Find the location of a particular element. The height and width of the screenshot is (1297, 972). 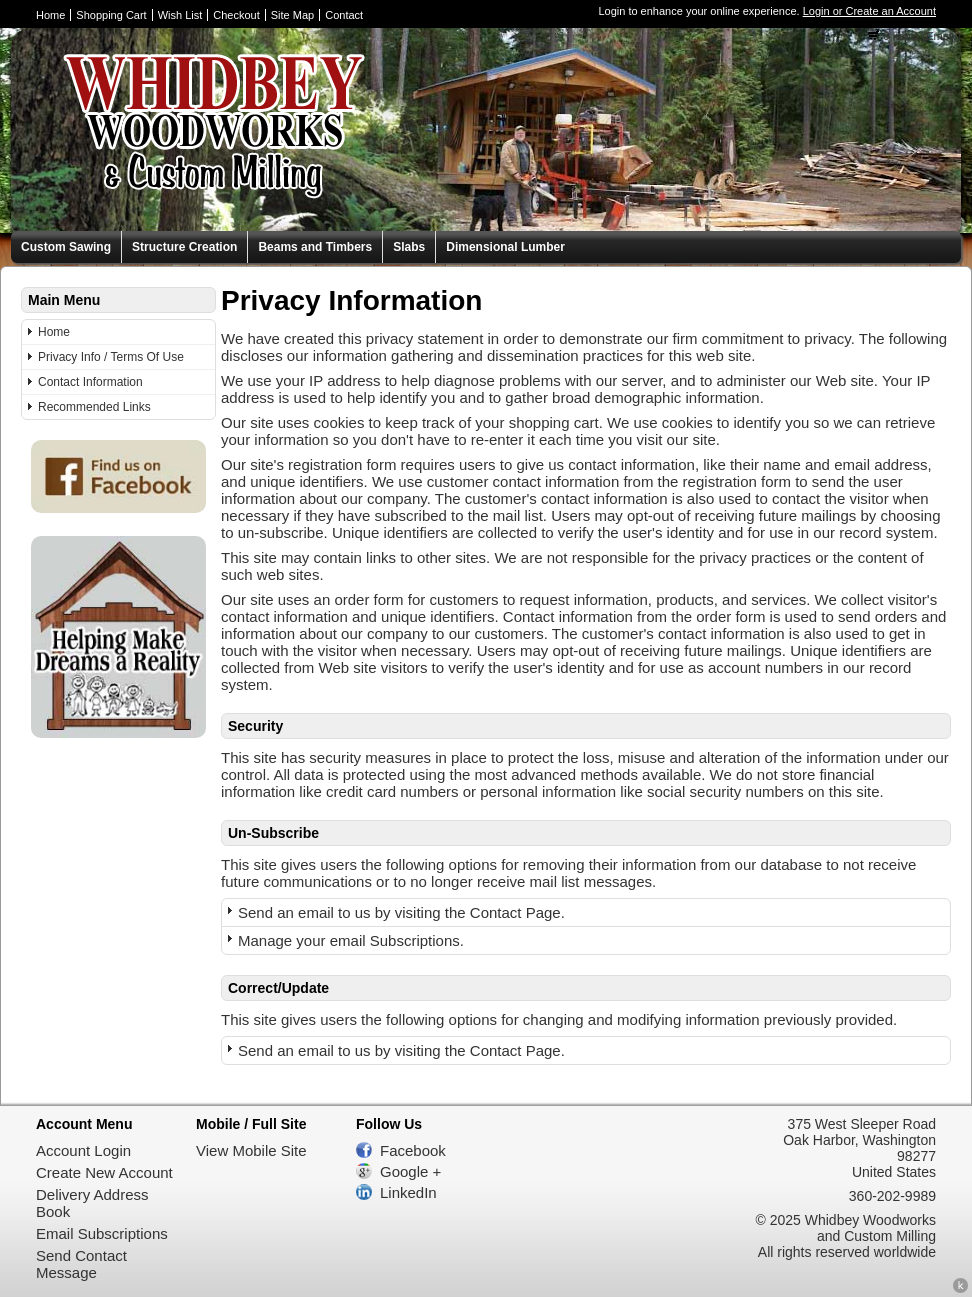

Login or Create an Account is located at coordinates (869, 11).